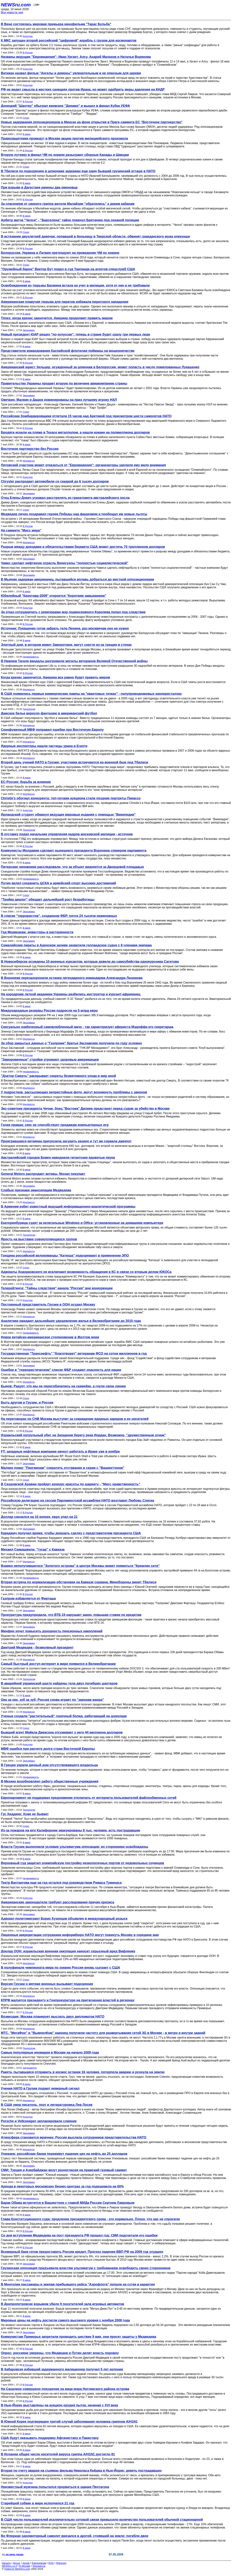 Image resolution: width=232 pixels, height=2576 pixels. Describe the element at coordinates (82, 1863) in the screenshot. I see `Верховный суд защитил олимпийскую постройку неэкологичных портов от недовольных сочинцев` at that location.